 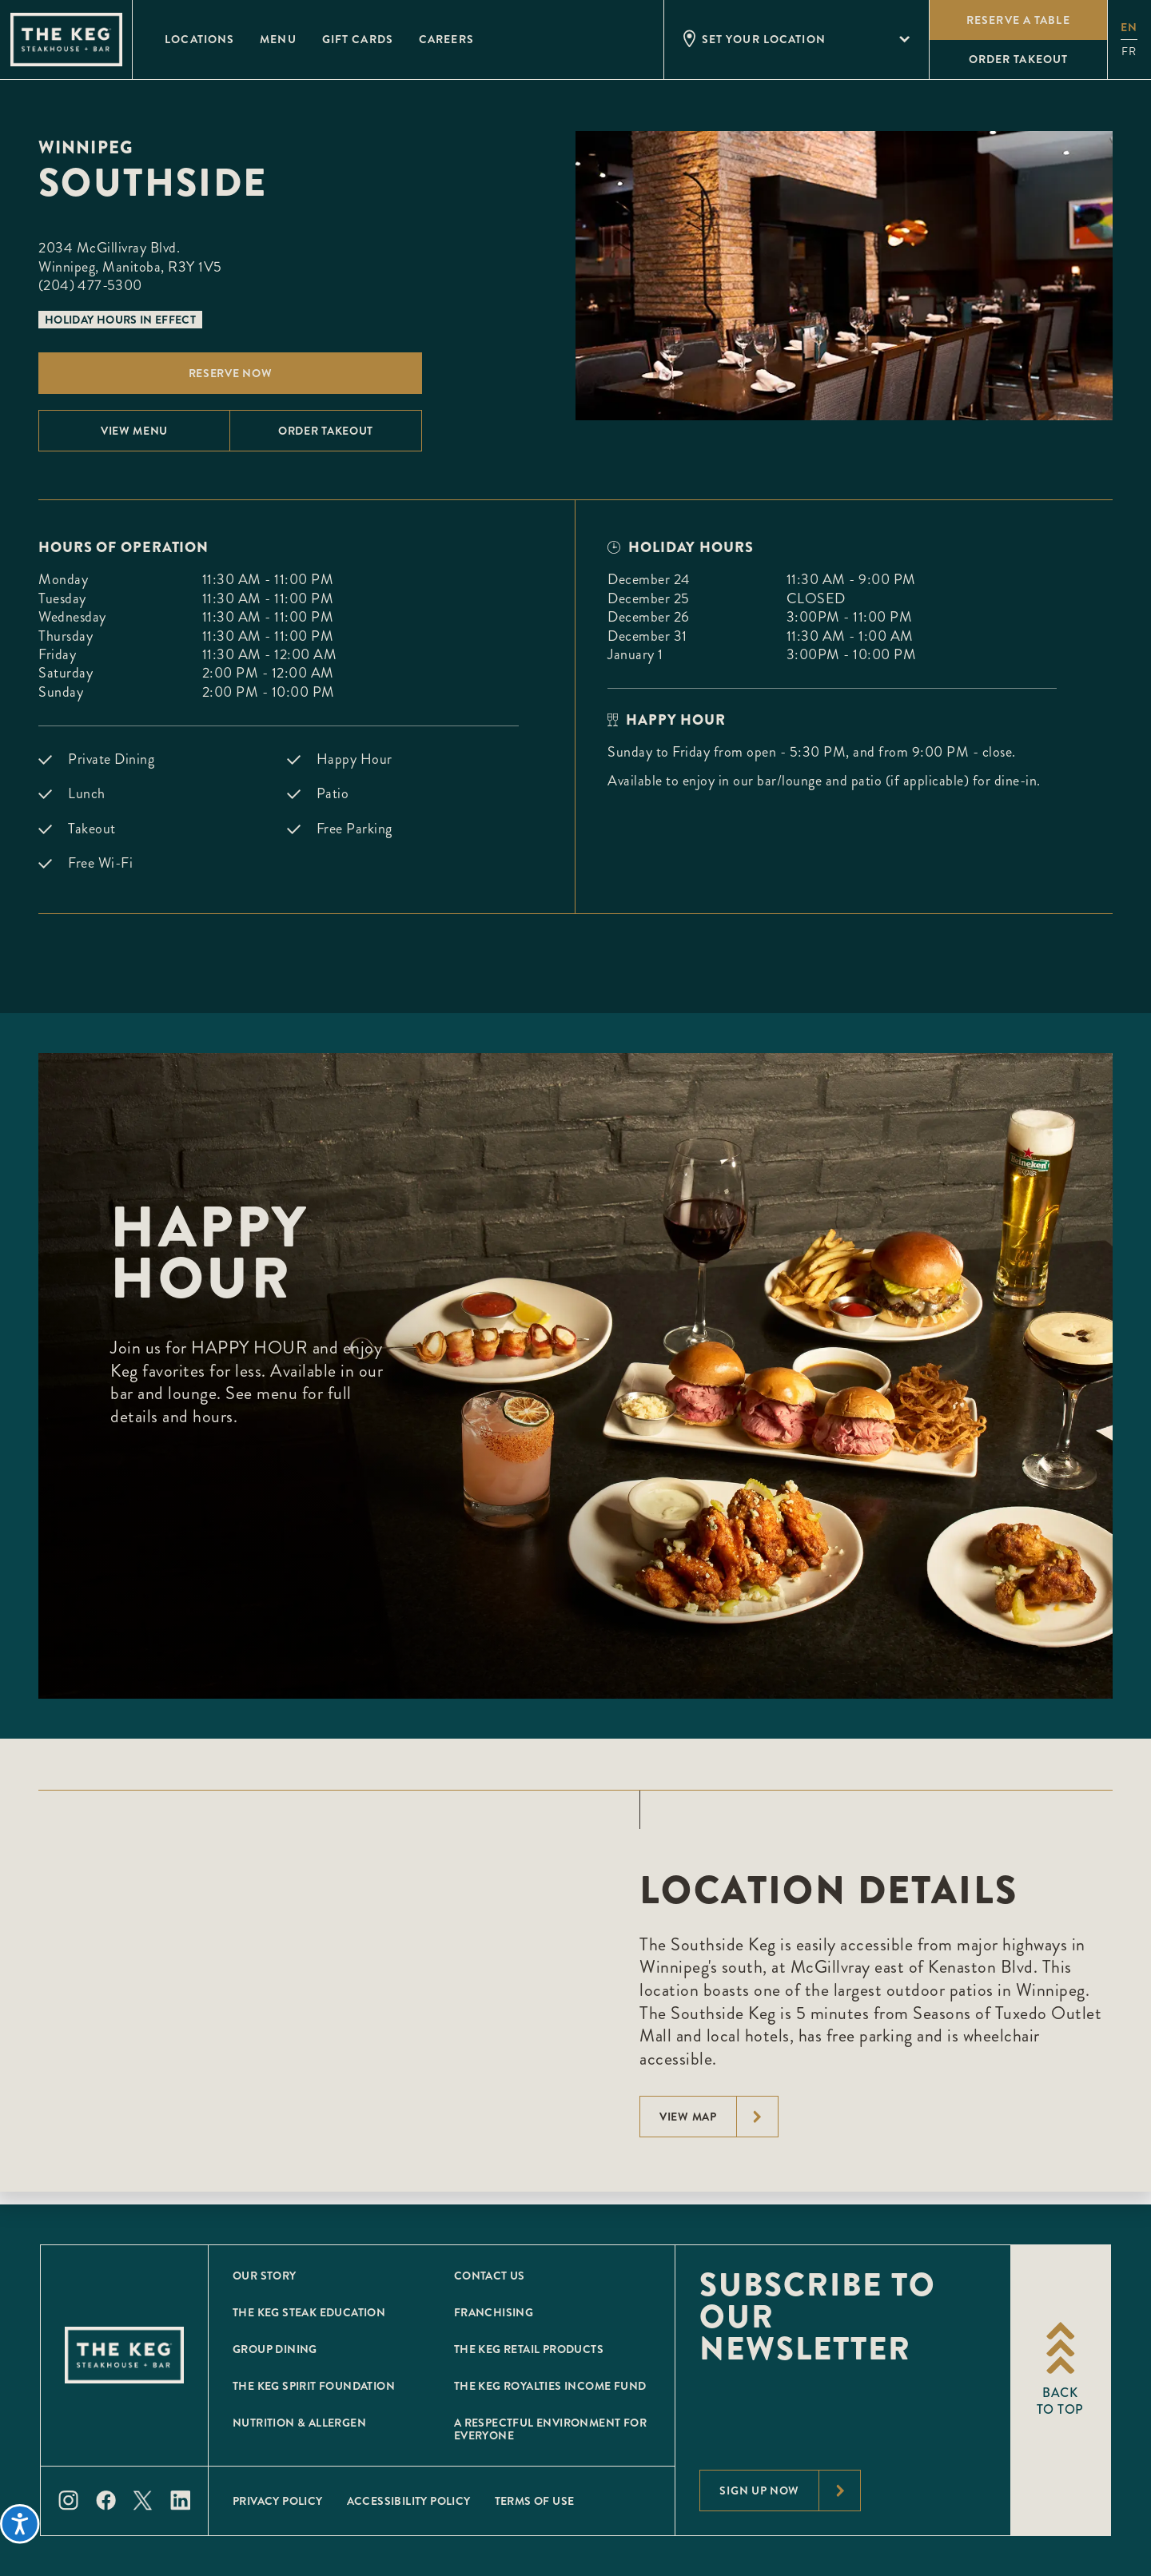 What do you see at coordinates (535, 2500) in the screenshot?
I see `Terms of Use` at bounding box center [535, 2500].